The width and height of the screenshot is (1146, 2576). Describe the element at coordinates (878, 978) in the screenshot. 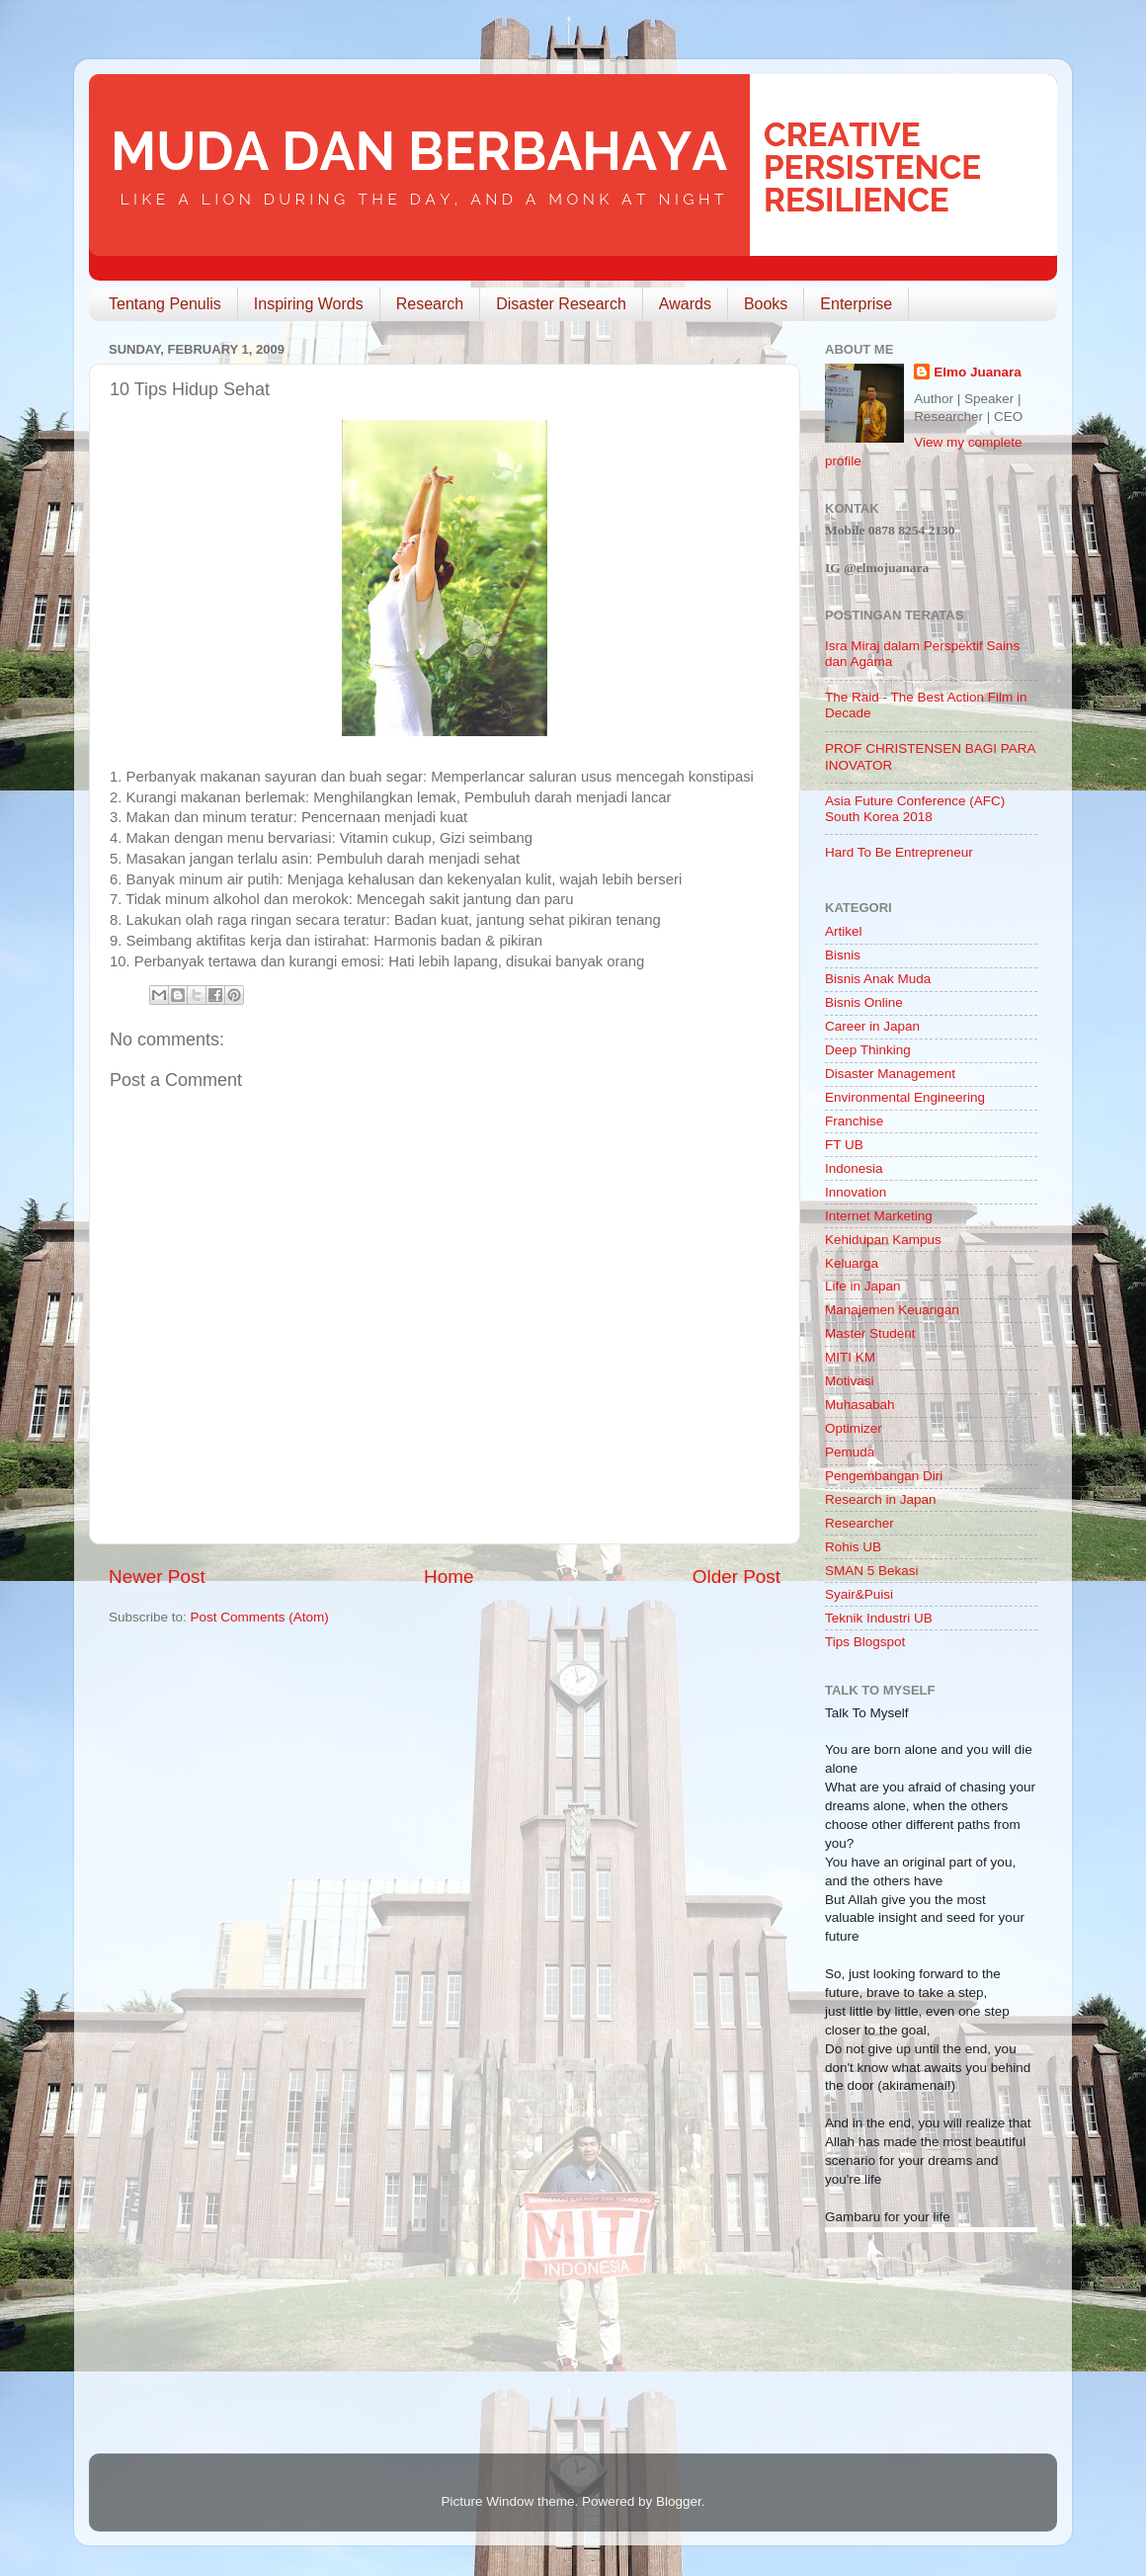

I see `Bisnis Anak Muda` at that location.